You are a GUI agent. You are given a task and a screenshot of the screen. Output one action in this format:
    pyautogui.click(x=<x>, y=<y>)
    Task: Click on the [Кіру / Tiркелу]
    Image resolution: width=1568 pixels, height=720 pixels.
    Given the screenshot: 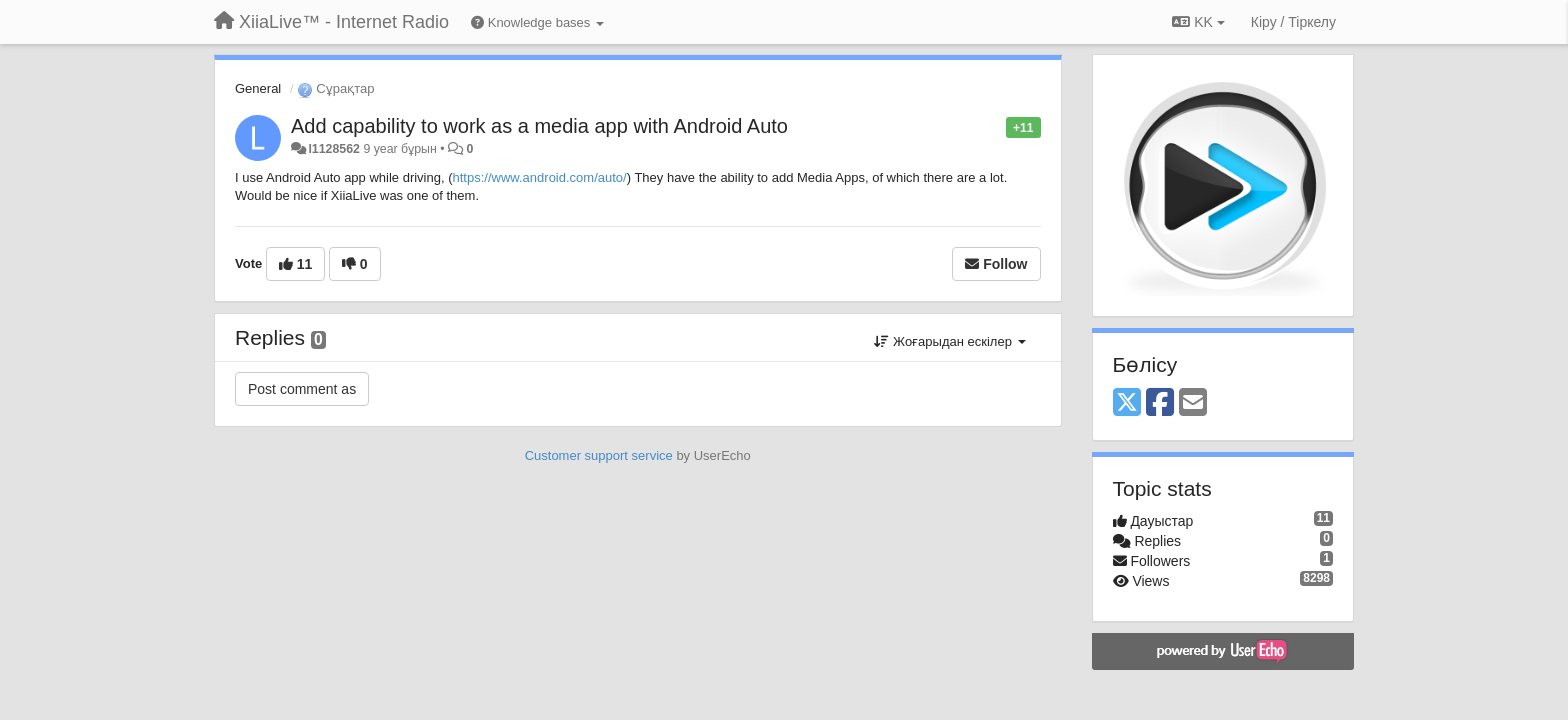 What is the action you would take?
    pyautogui.click(x=1293, y=22)
    